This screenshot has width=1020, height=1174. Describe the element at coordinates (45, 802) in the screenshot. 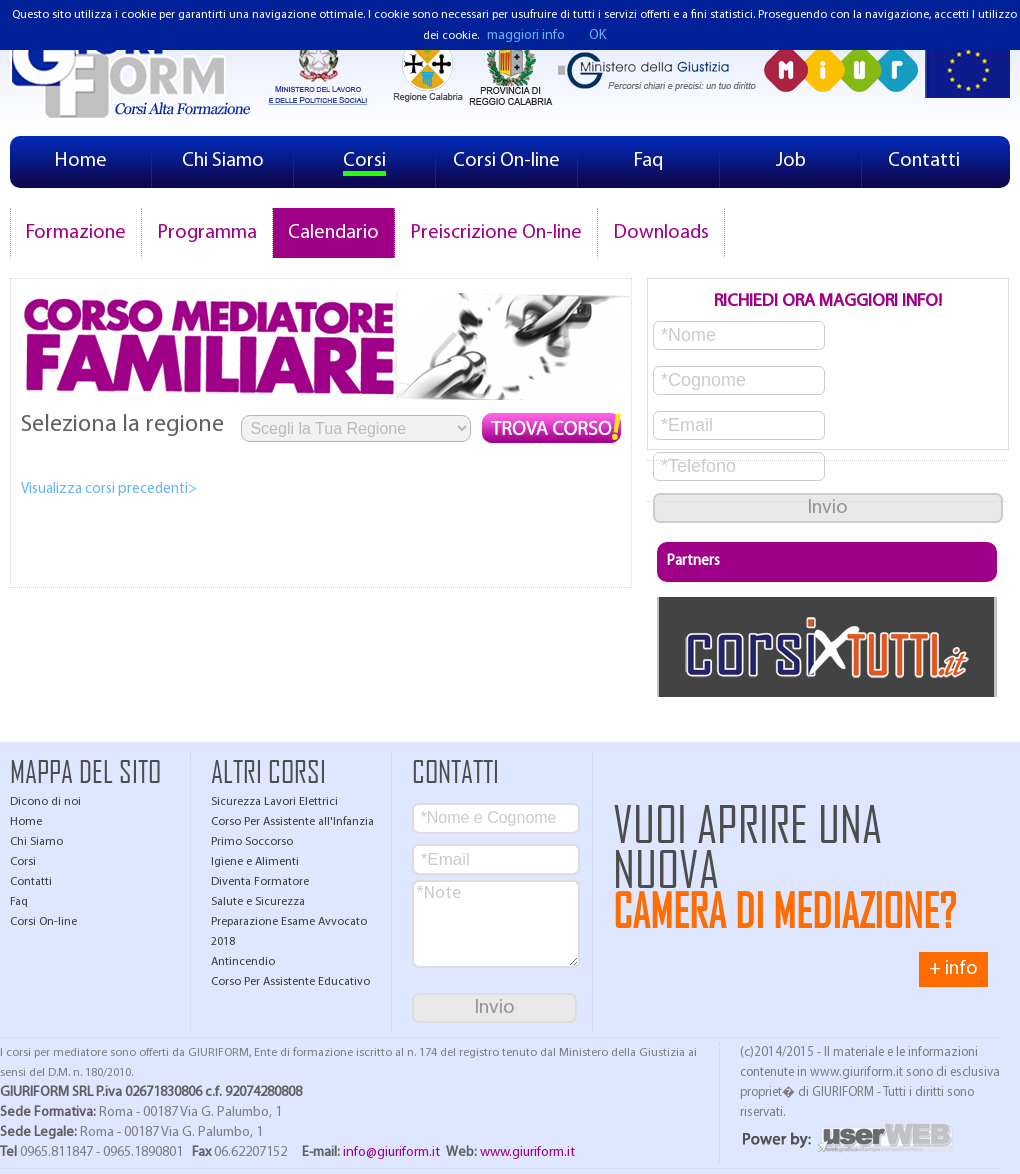

I see `Dicono di noi` at that location.